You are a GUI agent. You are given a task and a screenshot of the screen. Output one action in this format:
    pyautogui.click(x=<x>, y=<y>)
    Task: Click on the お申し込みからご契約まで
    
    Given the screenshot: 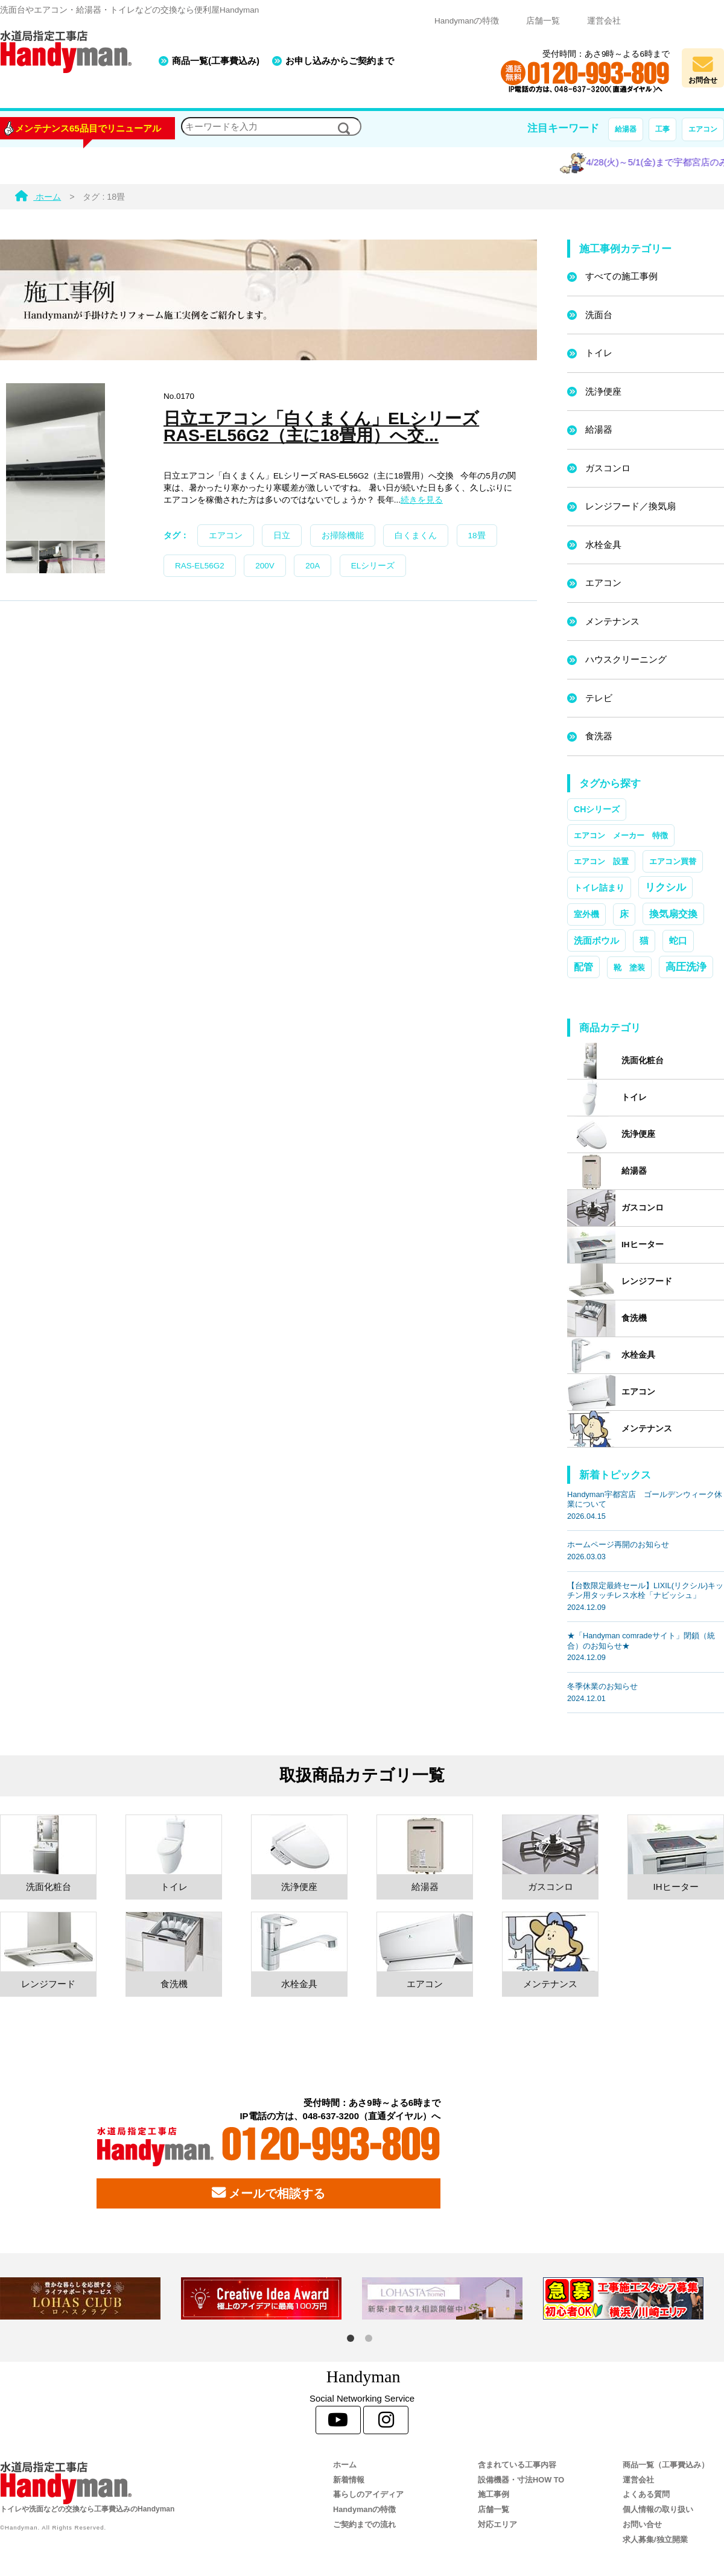 What is the action you would take?
    pyautogui.click(x=339, y=61)
    